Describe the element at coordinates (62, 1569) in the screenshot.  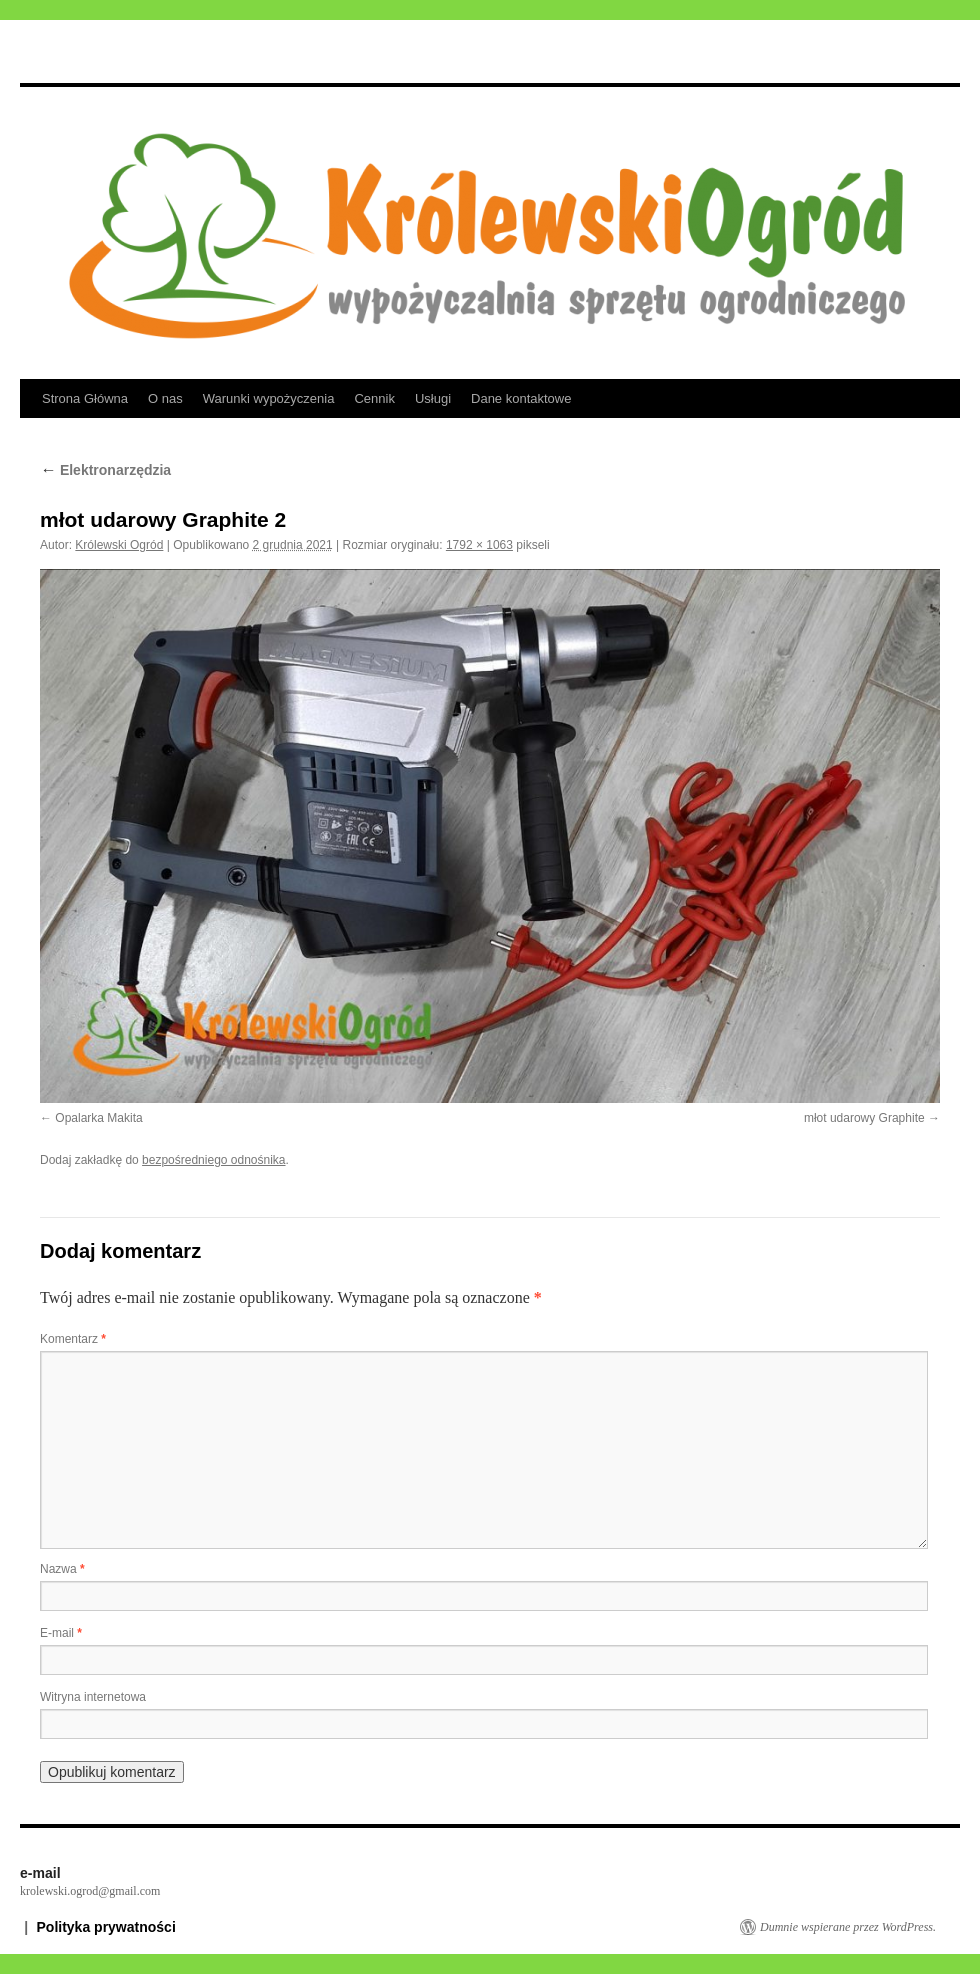
I see `Nazwa` at that location.